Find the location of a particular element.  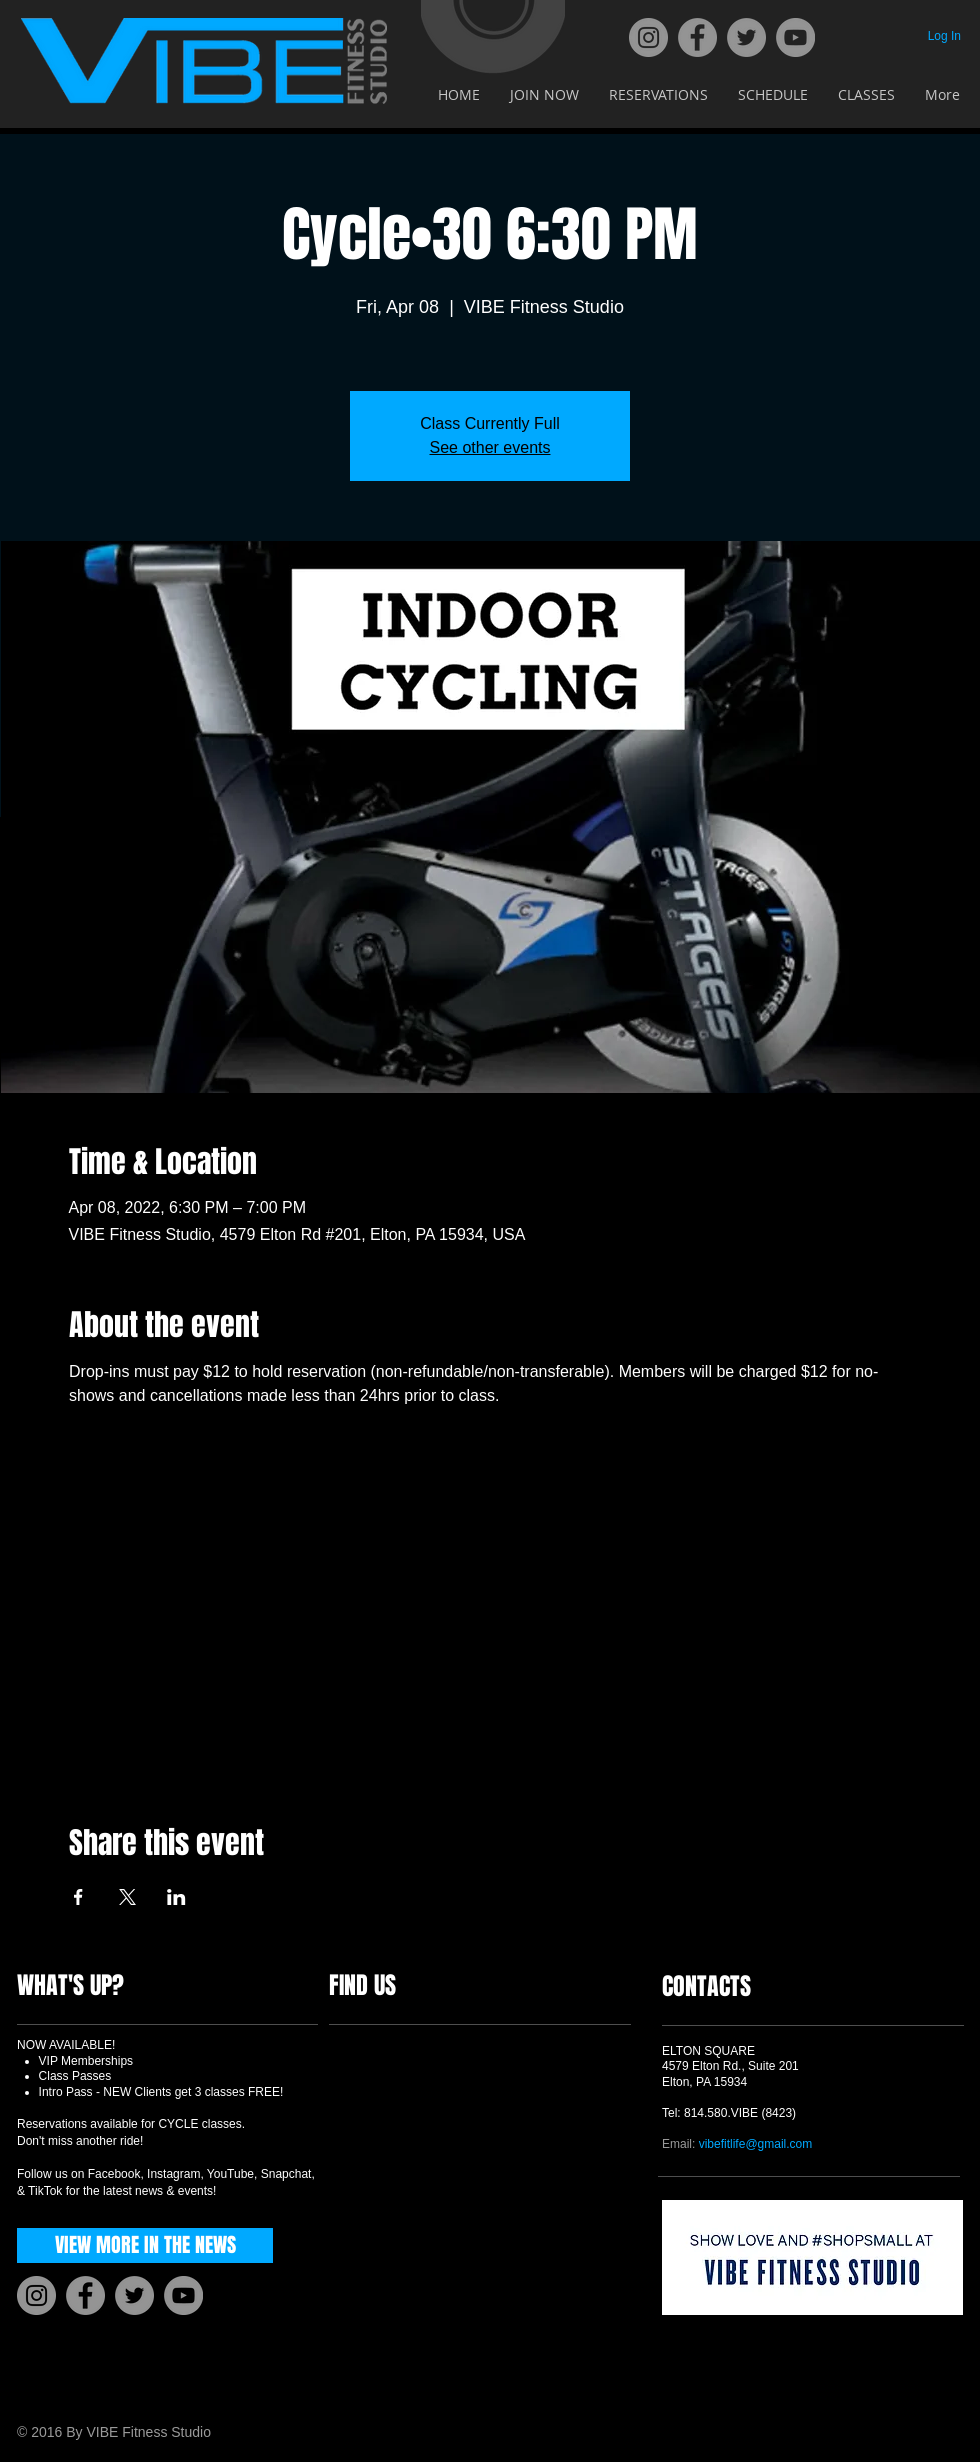

[Share event on LinkedIn] is located at coordinates (176, 1897).